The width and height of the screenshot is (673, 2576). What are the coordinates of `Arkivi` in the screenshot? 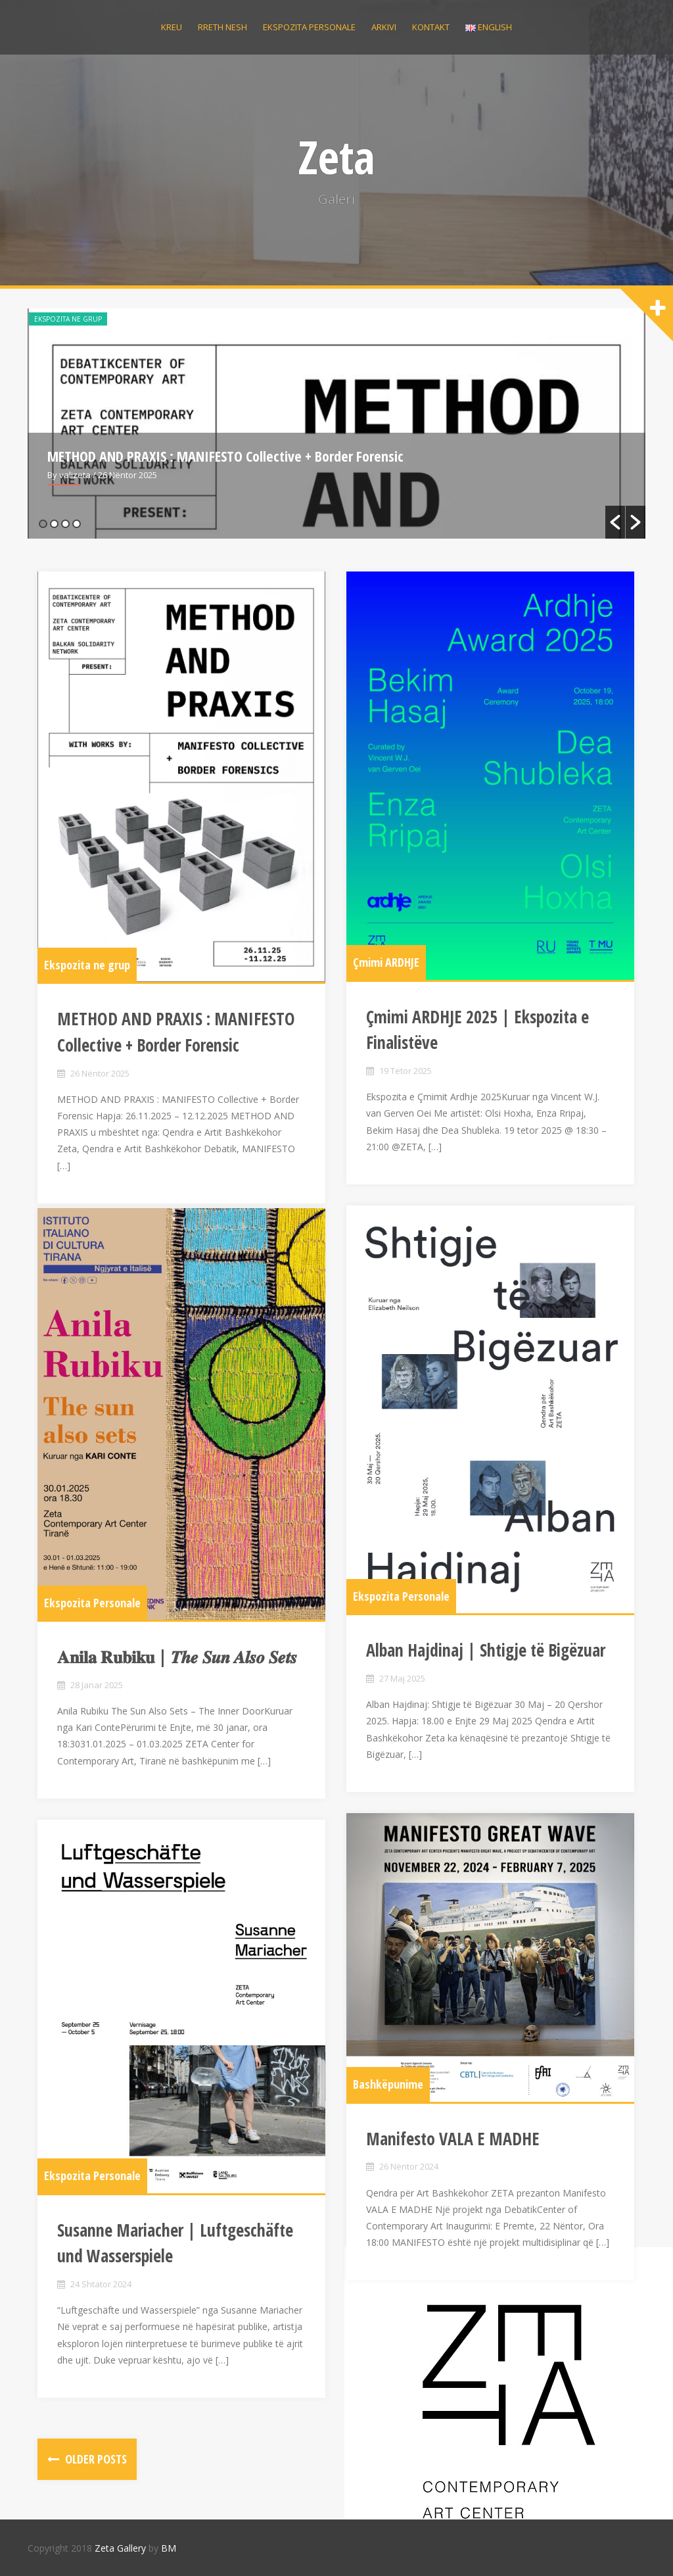 It's located at (383, 27).